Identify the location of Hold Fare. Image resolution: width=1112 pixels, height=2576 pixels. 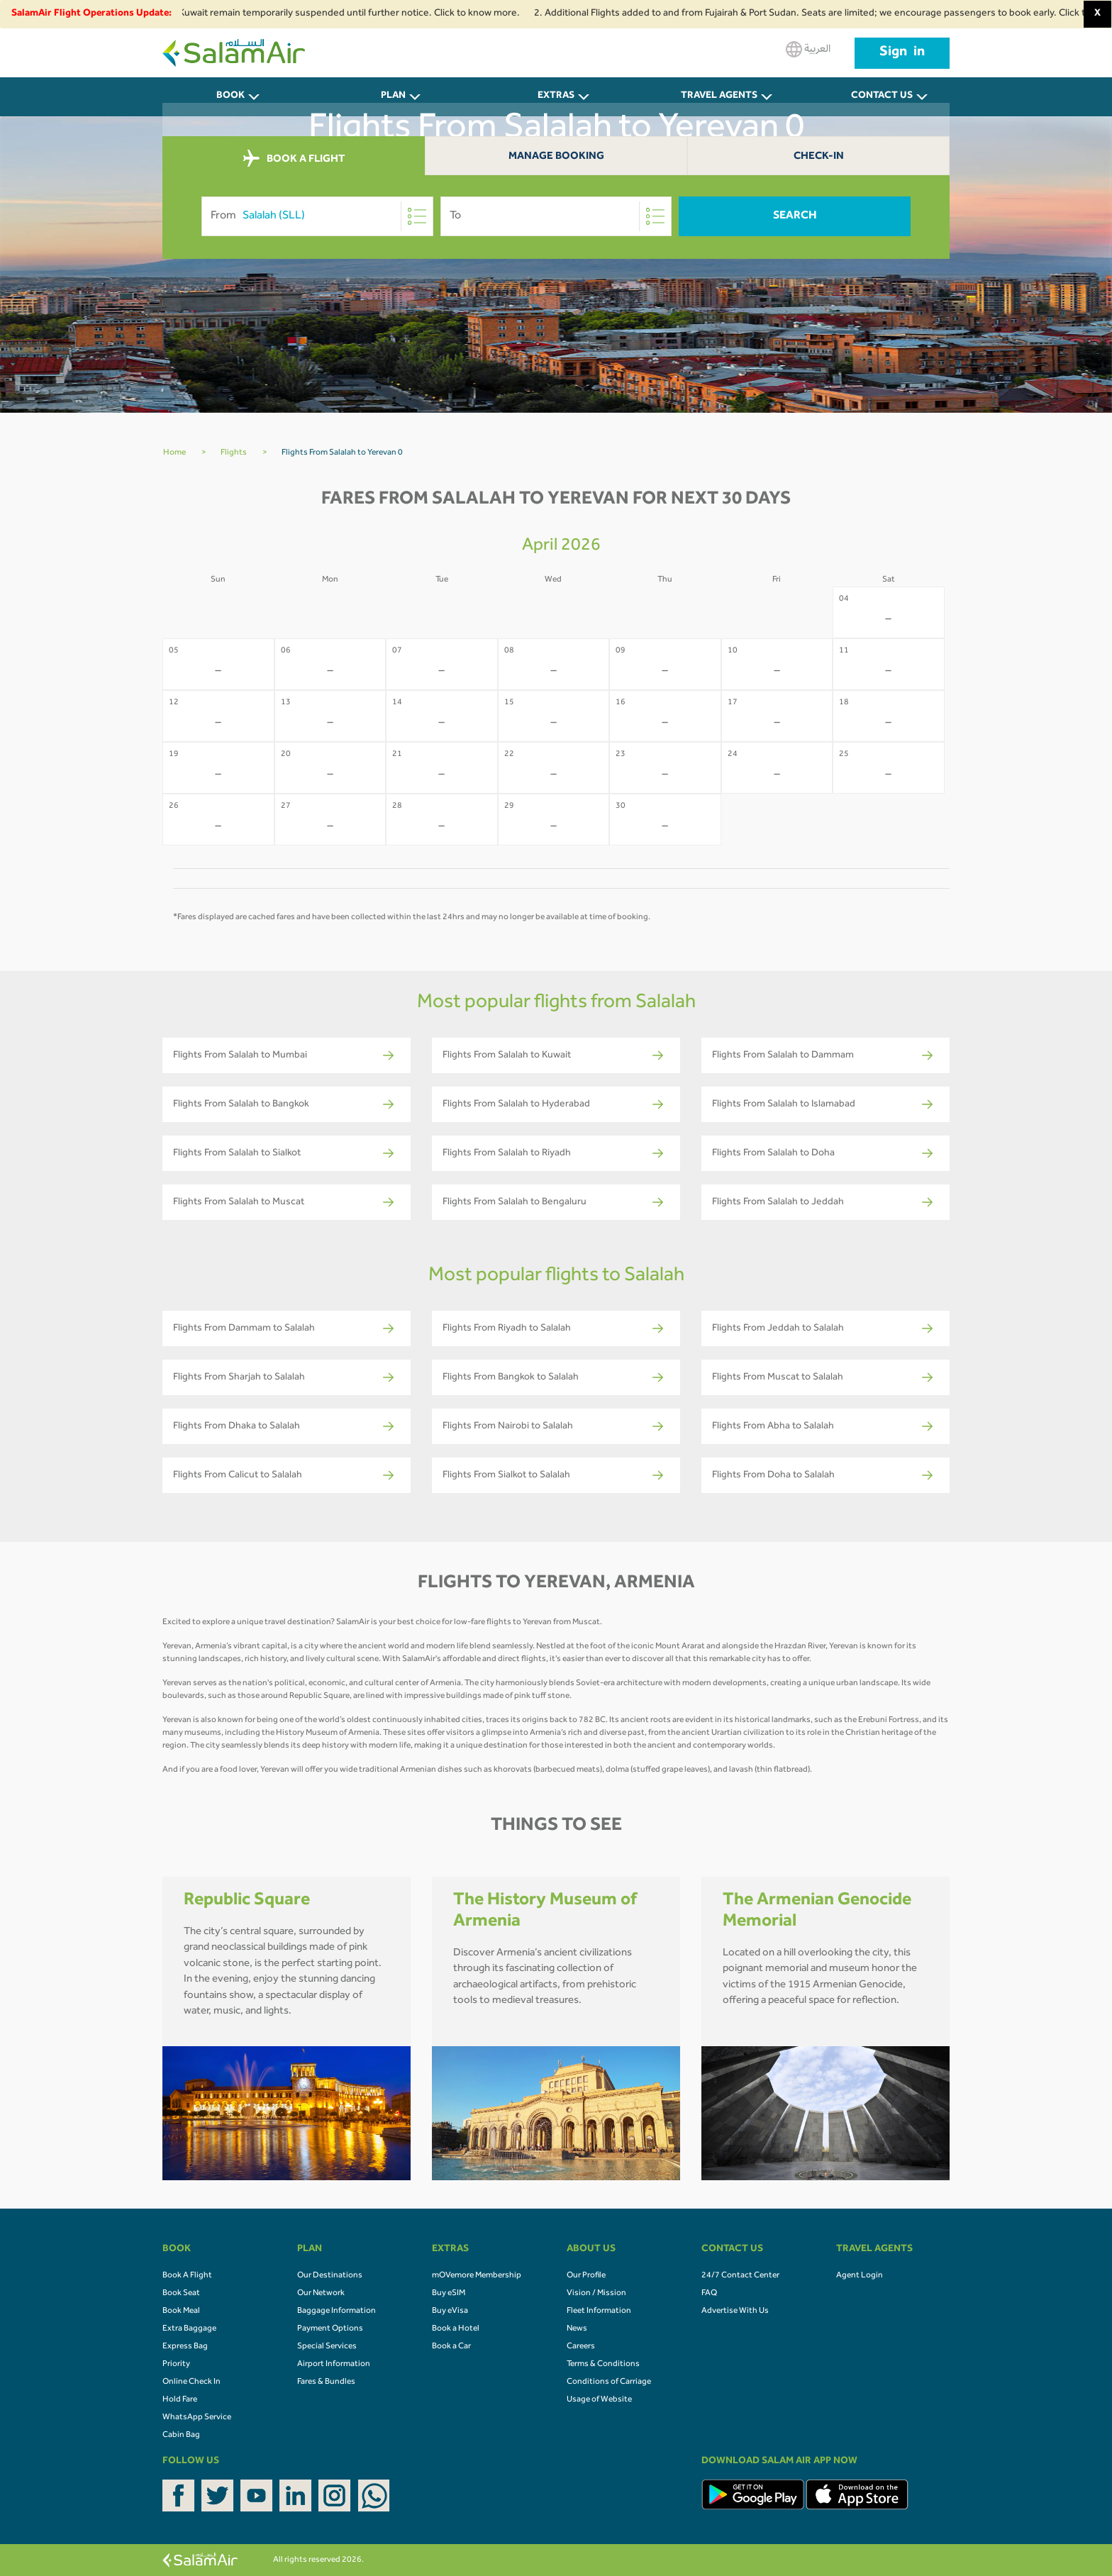
(179, 2400).